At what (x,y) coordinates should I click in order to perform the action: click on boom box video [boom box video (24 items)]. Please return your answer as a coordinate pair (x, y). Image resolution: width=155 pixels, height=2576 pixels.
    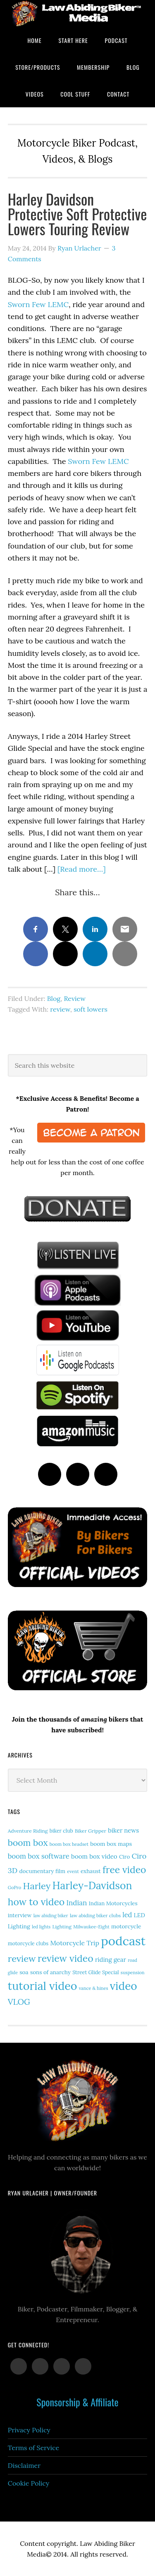
    Looking at the image, I should click on (94, 1856).